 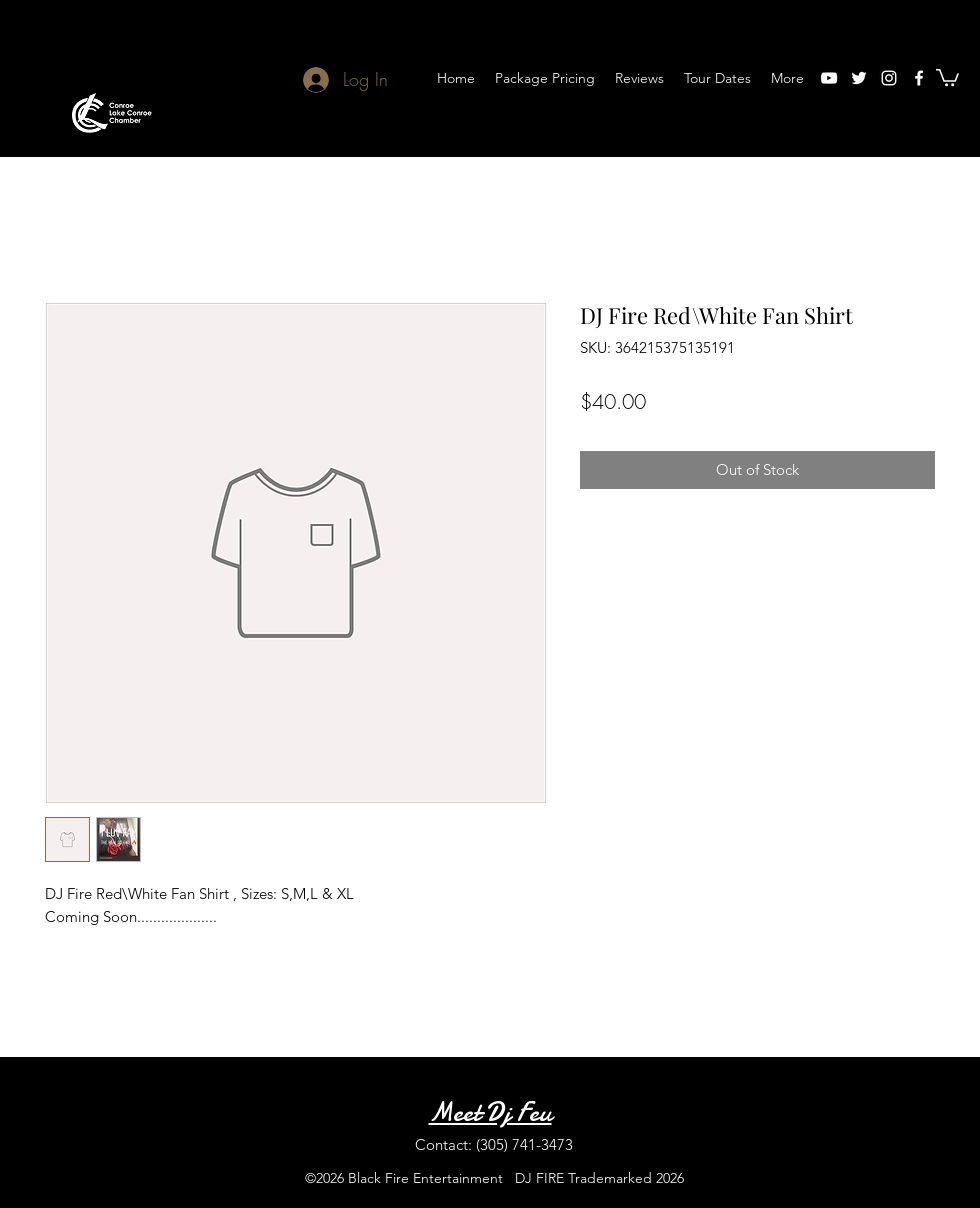 What do you see at coordinates (947, 76) in the screenshot?
I see `[button]` at bounding box center [947, 76].